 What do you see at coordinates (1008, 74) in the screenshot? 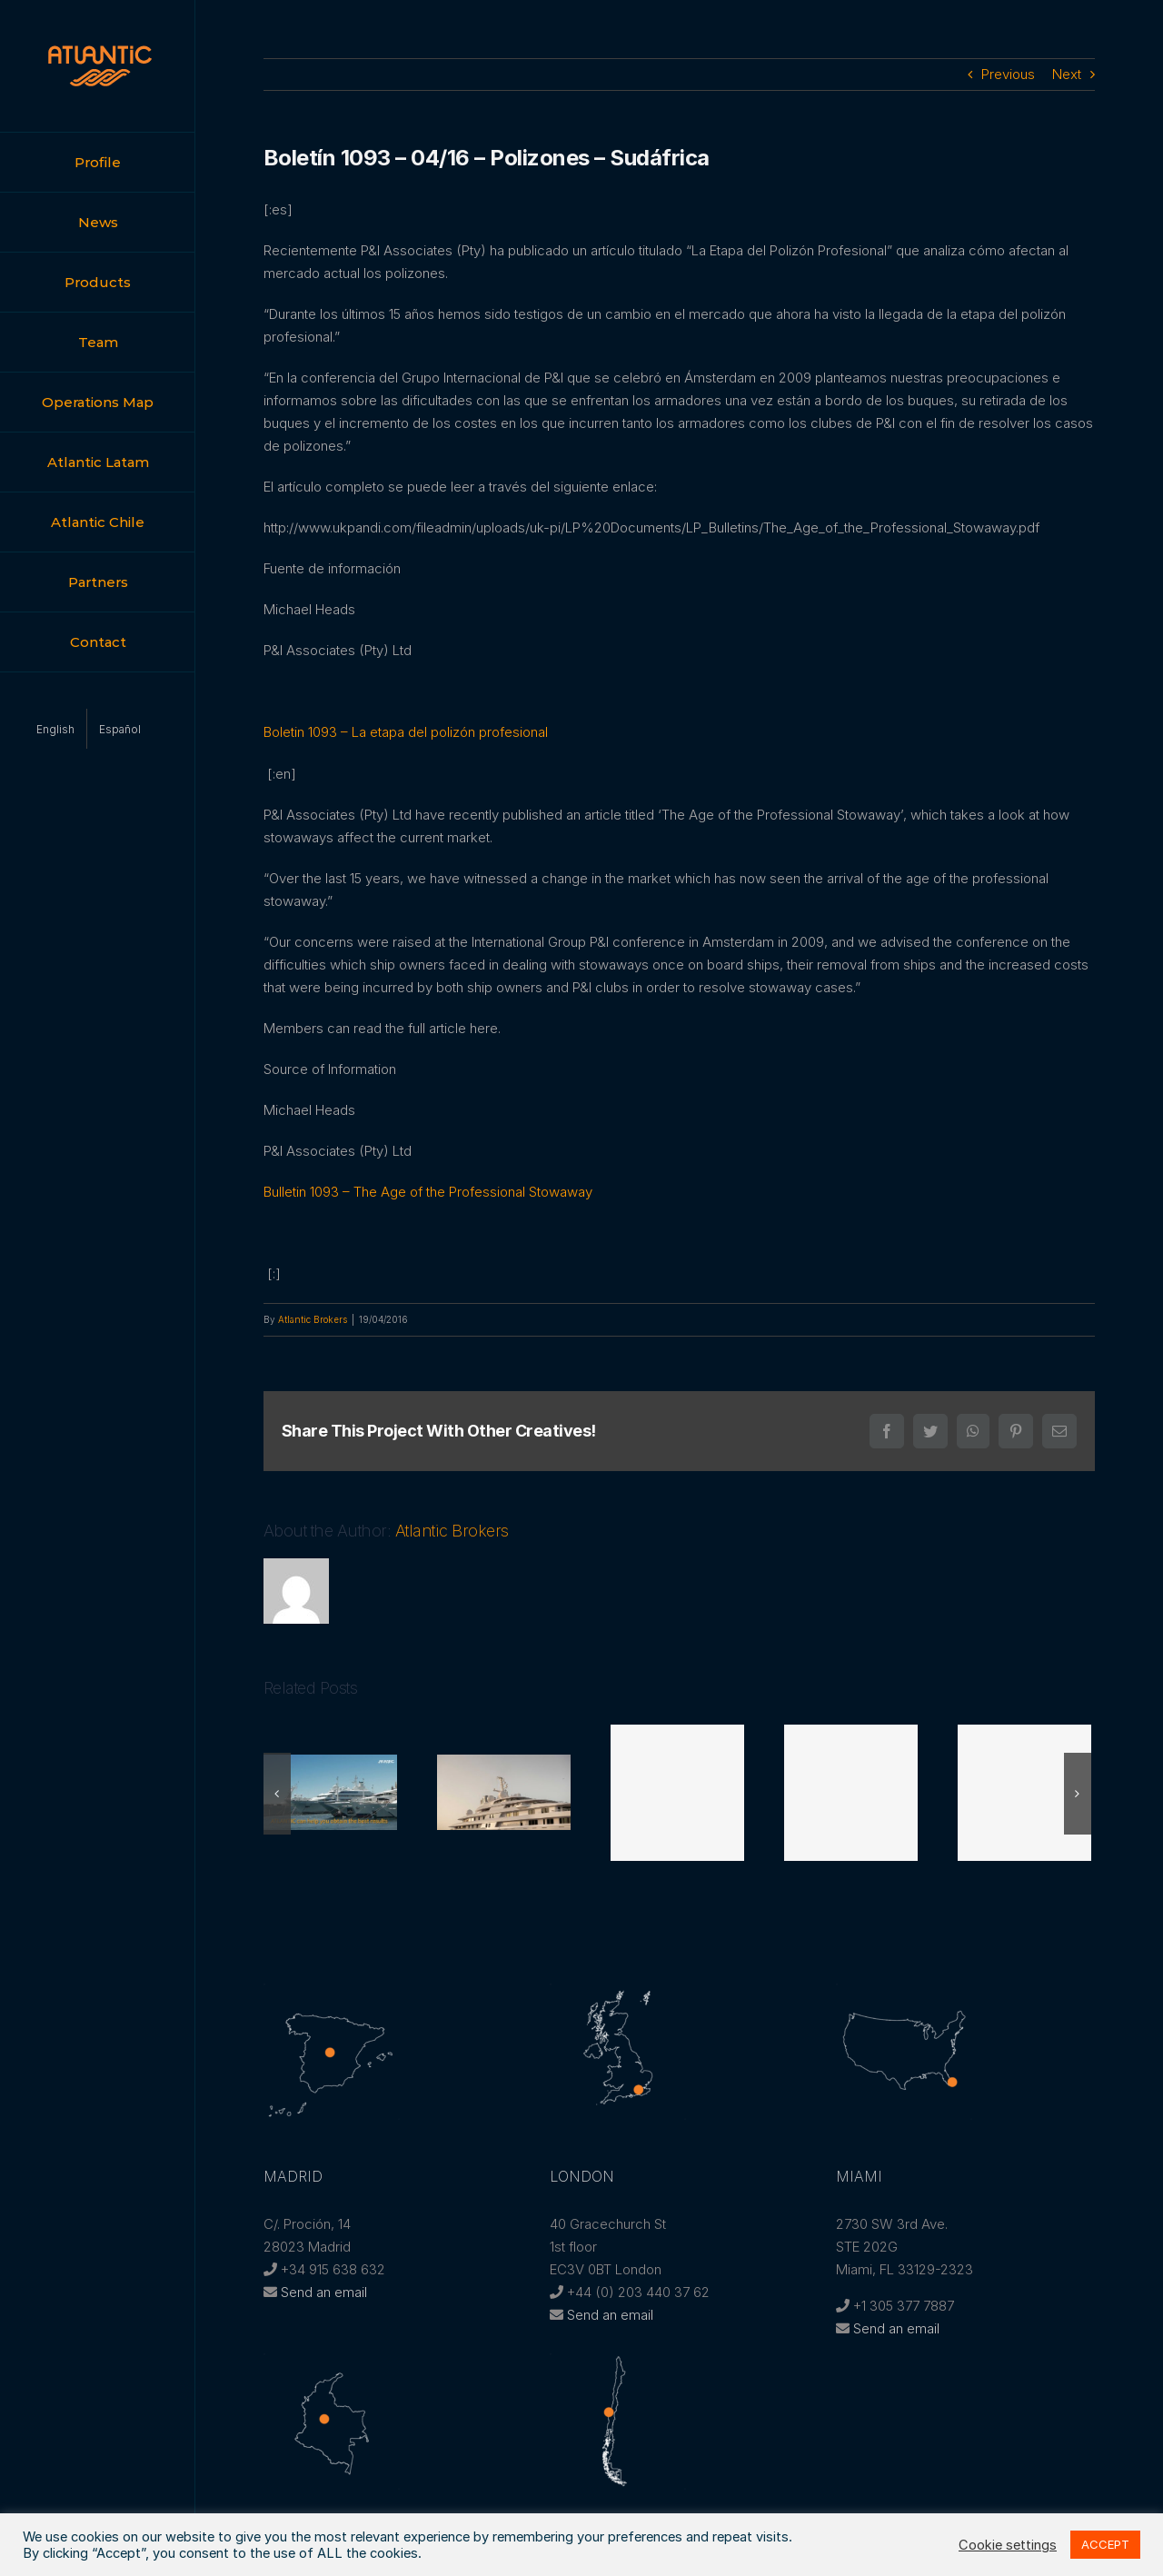
I see `Previous` at bounding box center [1008, 74].